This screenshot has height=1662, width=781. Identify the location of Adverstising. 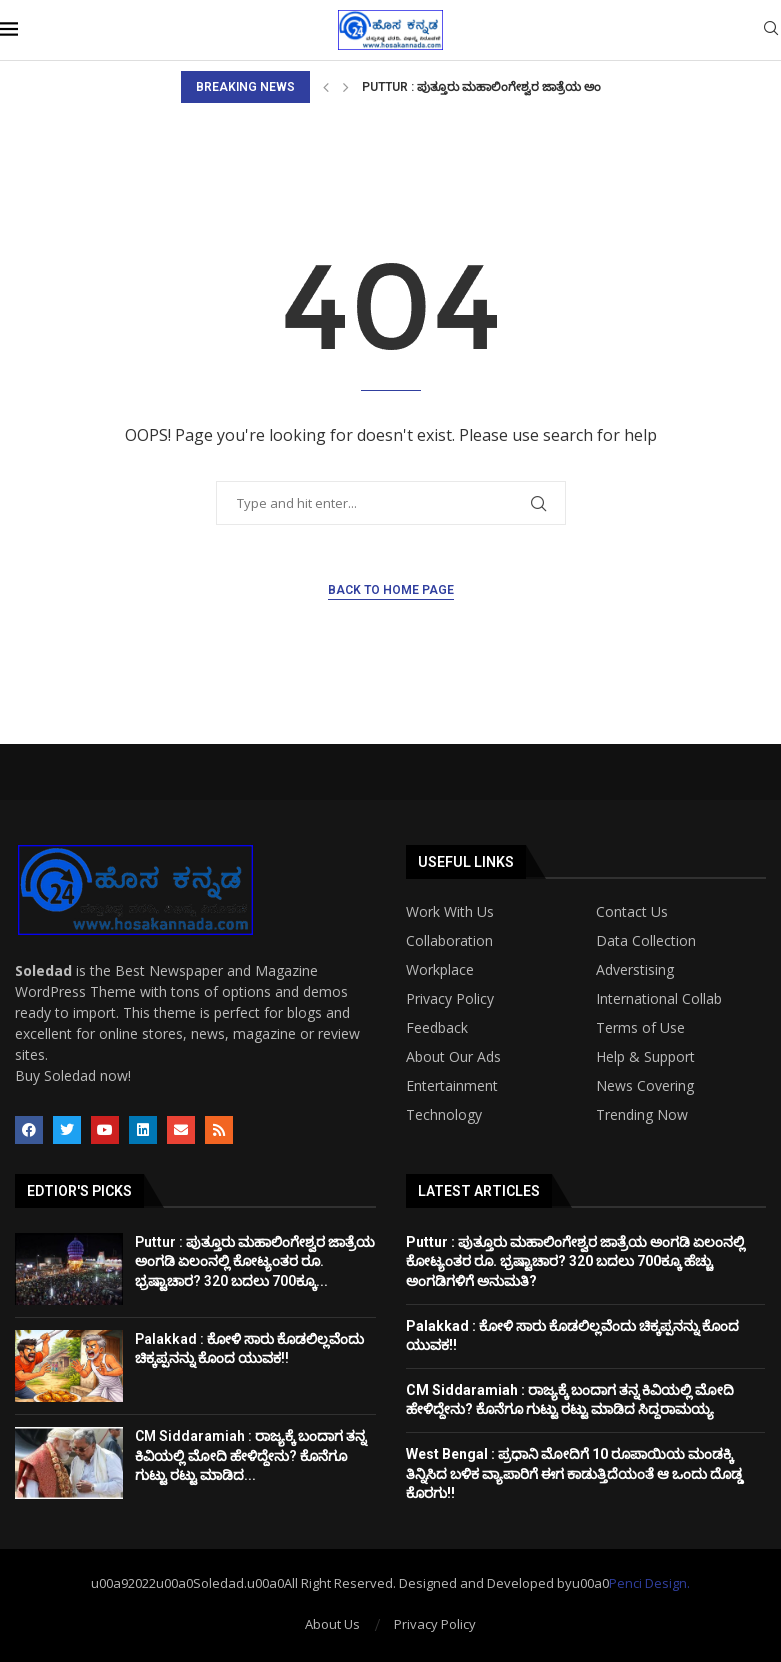
(635, 970).